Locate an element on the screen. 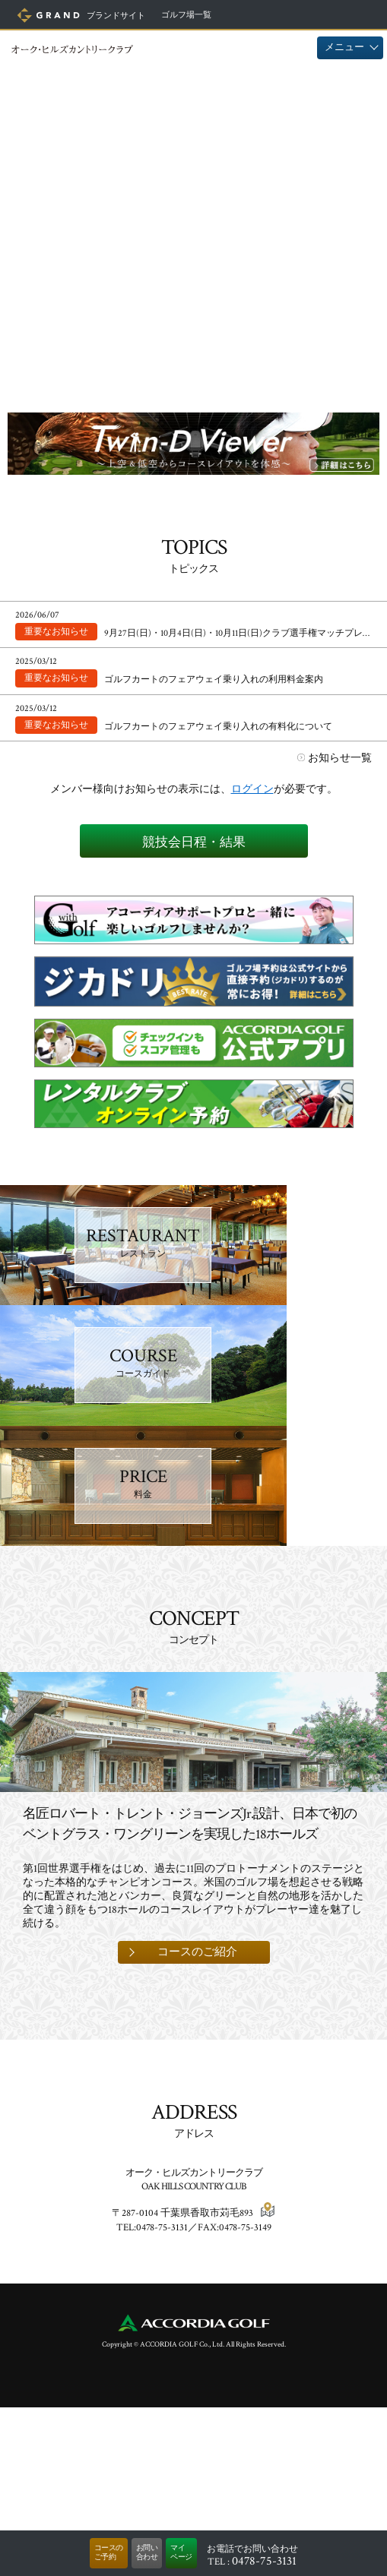 The width and height of the screenshot is (387, 2576). ログイン is located at coordinates (252, 789).